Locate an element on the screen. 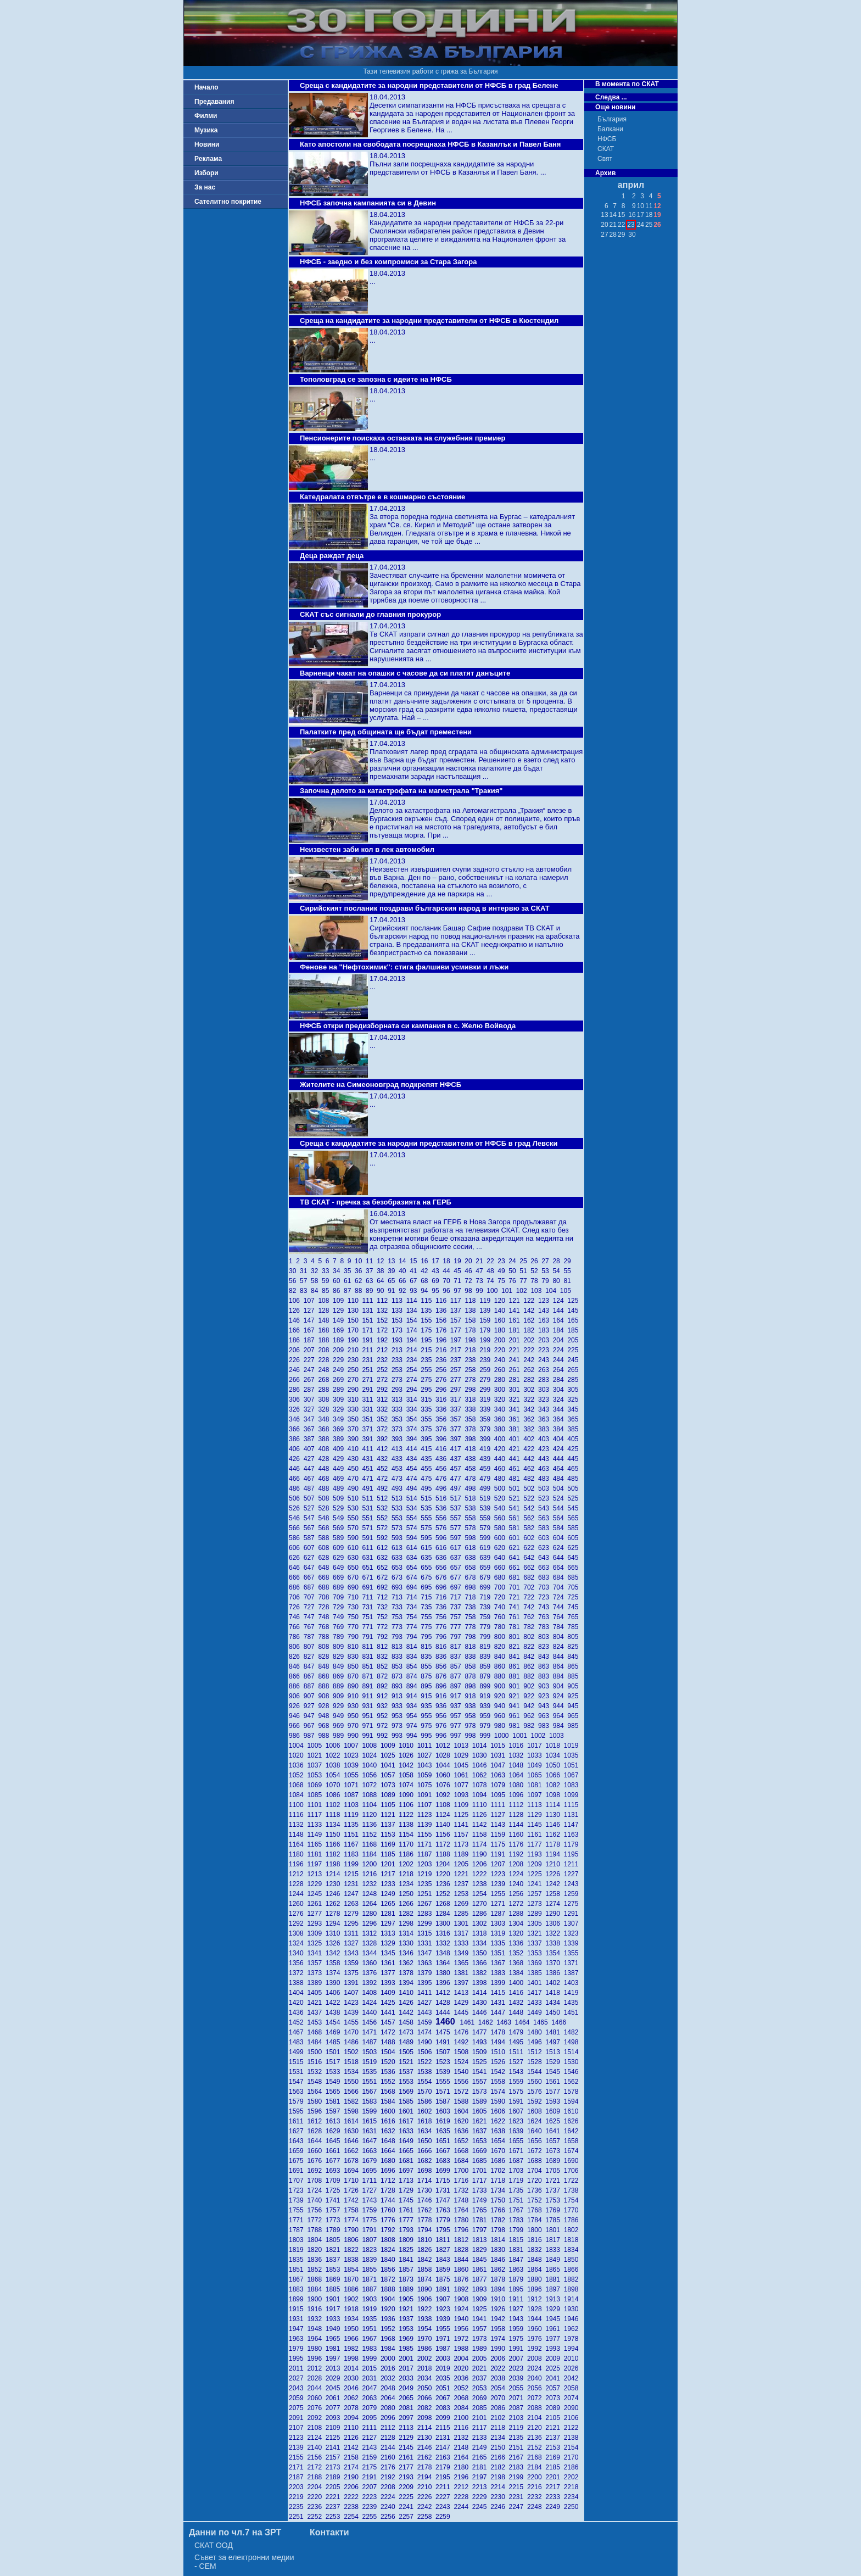  825 is located at coordinates (573, 1647).